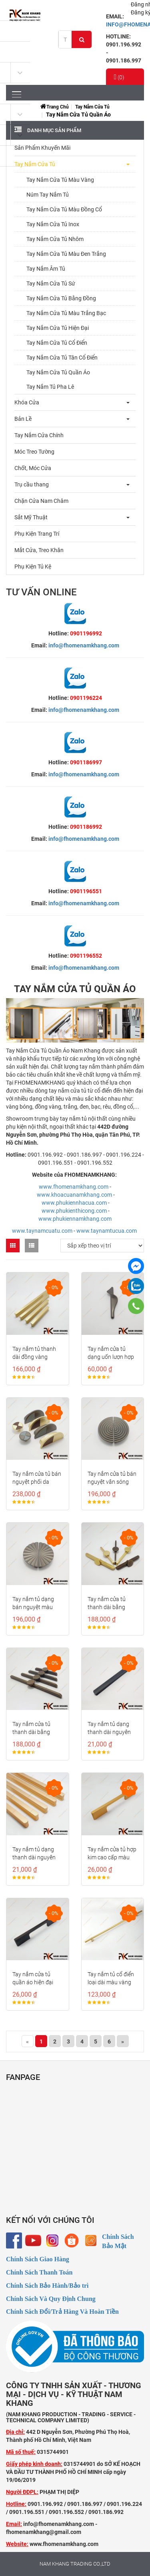 This screenshot has height=2576, width=150. I want to click on Tay Nắm Cửa Tủ, so click(92, 107).